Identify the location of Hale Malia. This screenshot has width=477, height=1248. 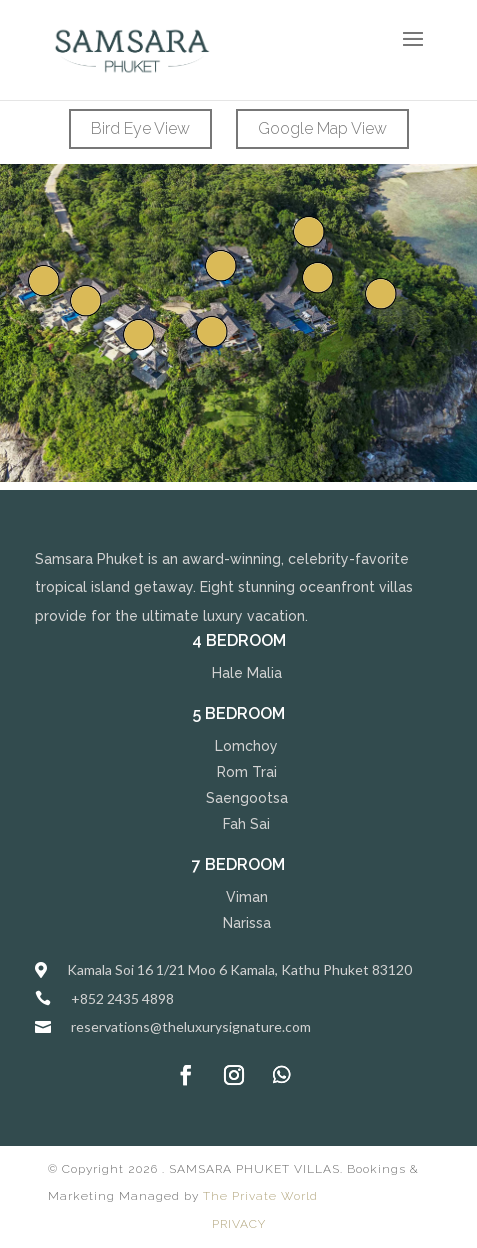
(247, 673).